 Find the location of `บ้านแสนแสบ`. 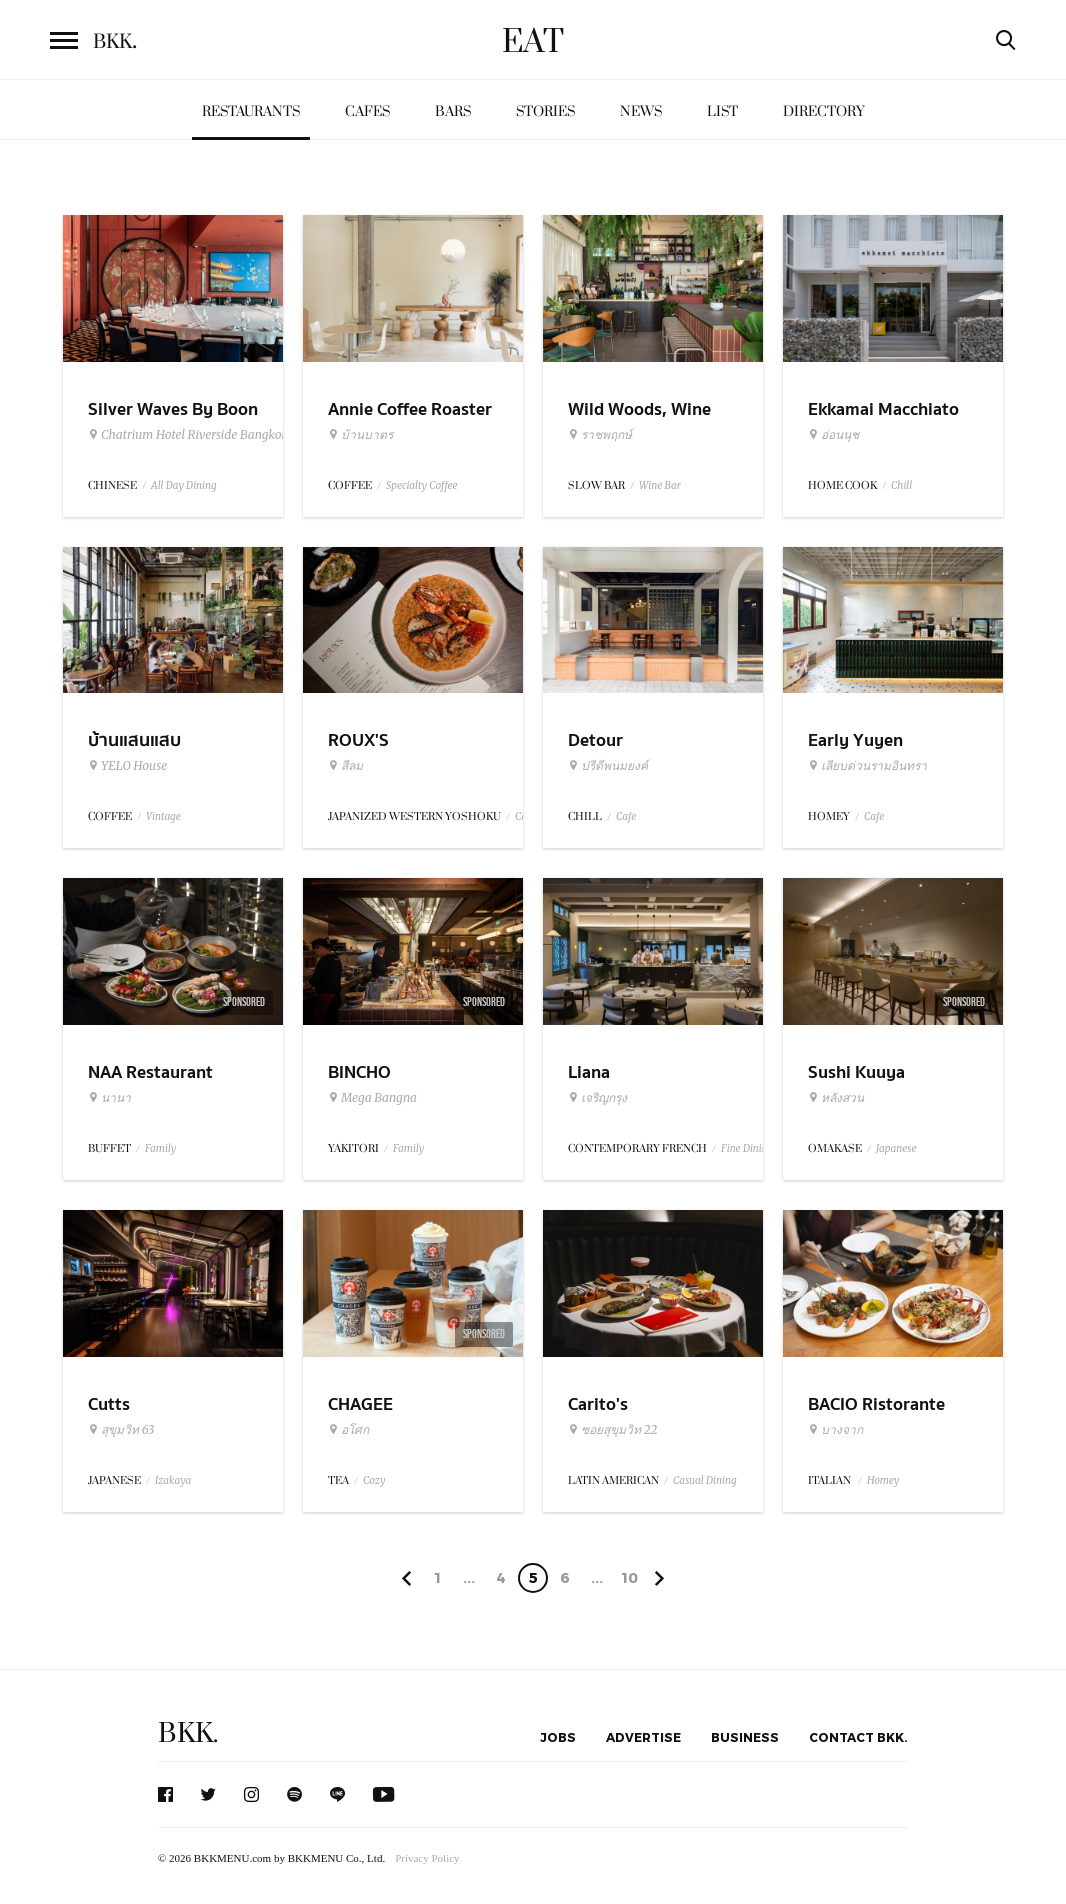

บ้านแสนแสบ is located at coordinates (134, 740).